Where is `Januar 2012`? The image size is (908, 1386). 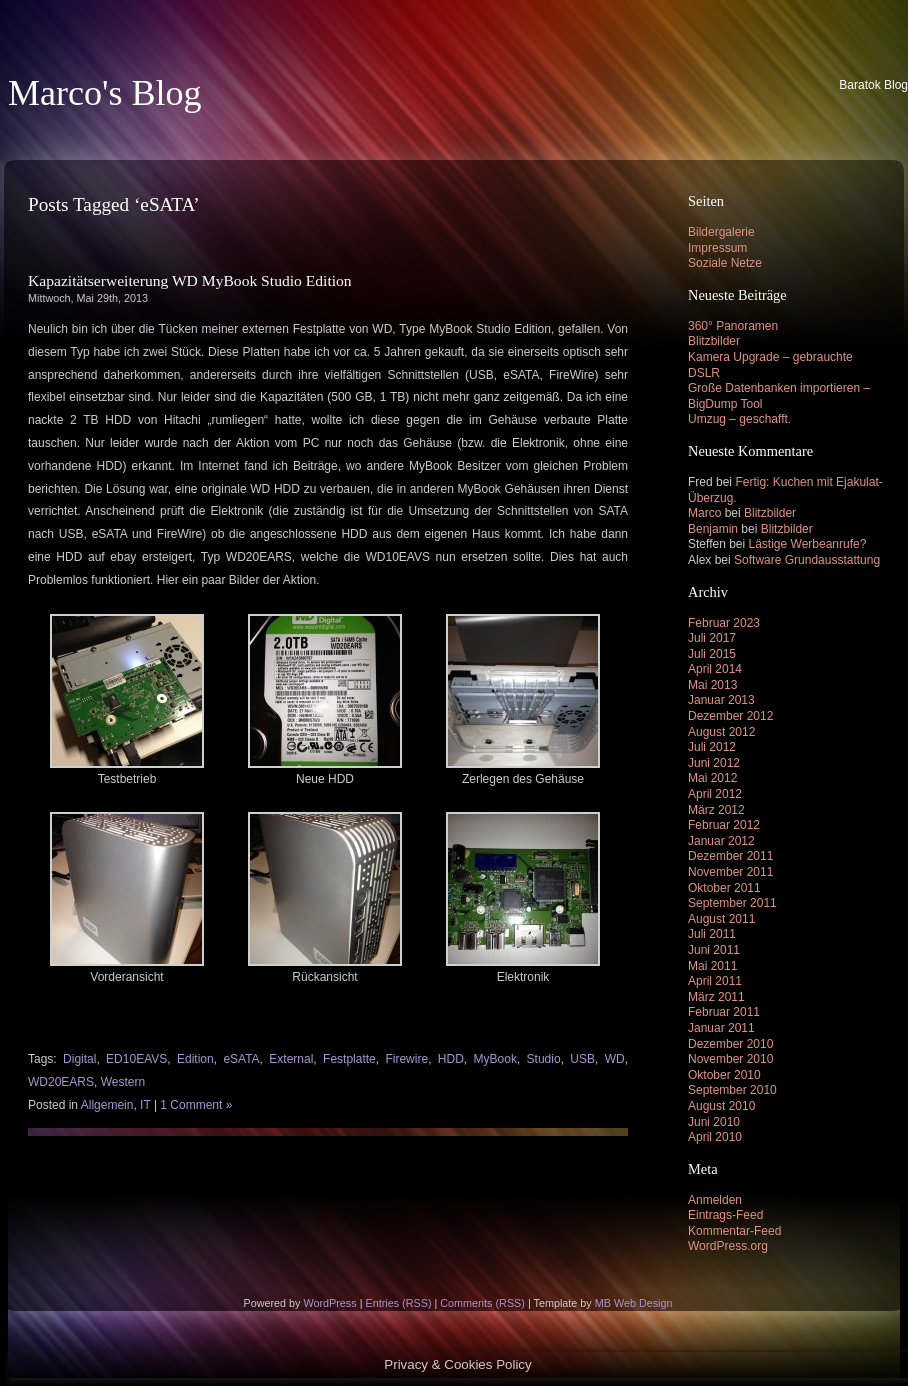 Januar 2012 is located at coordinates (721, 841).